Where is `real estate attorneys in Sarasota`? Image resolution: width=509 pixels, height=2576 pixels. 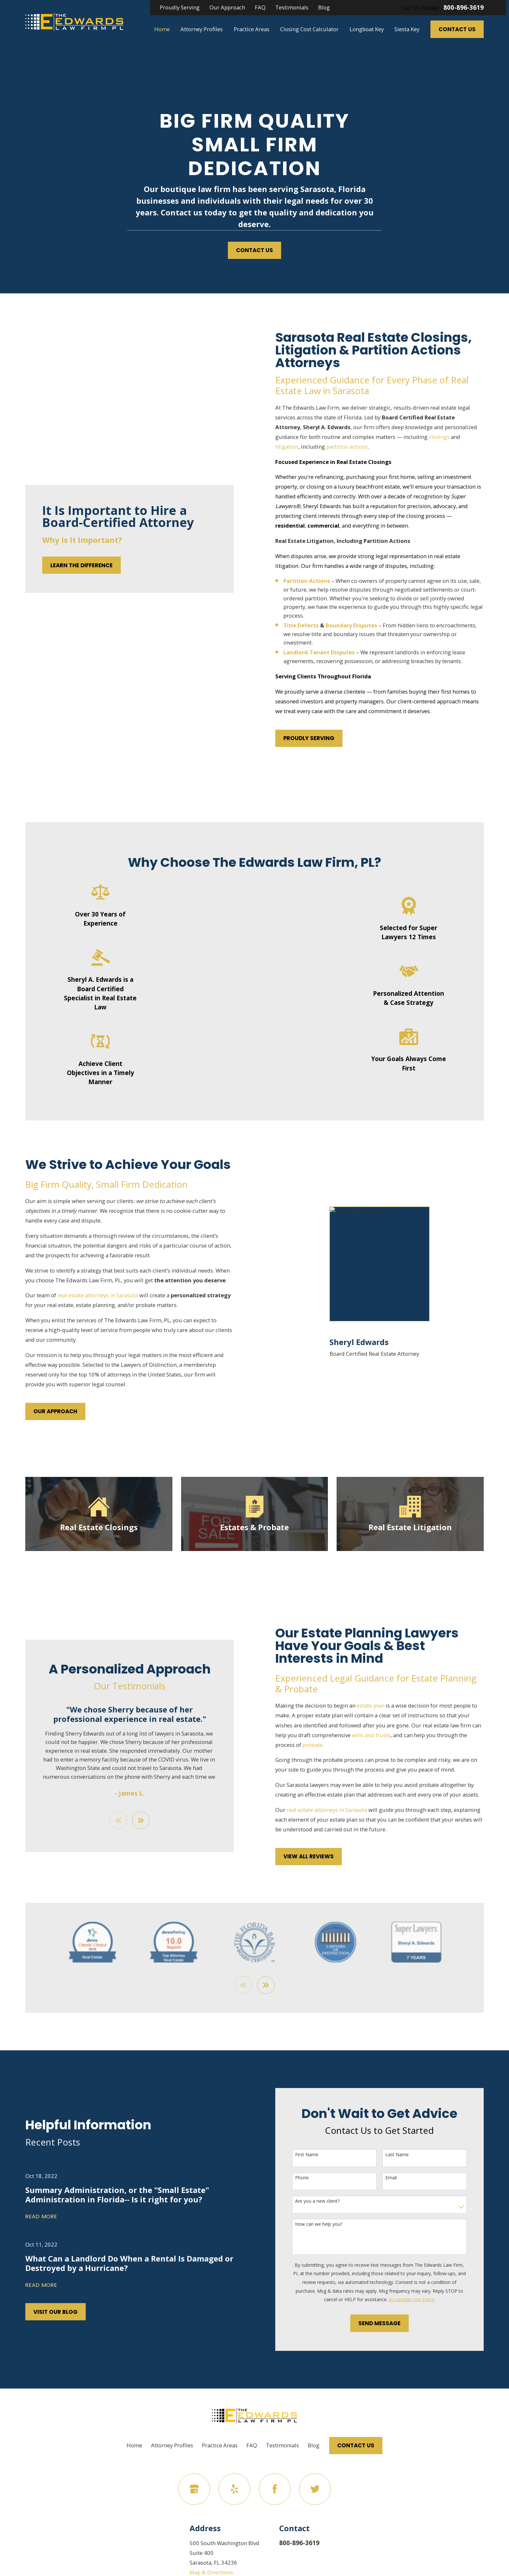 real estate attorneys in Sarasota is located at coordinates (87, 1295).